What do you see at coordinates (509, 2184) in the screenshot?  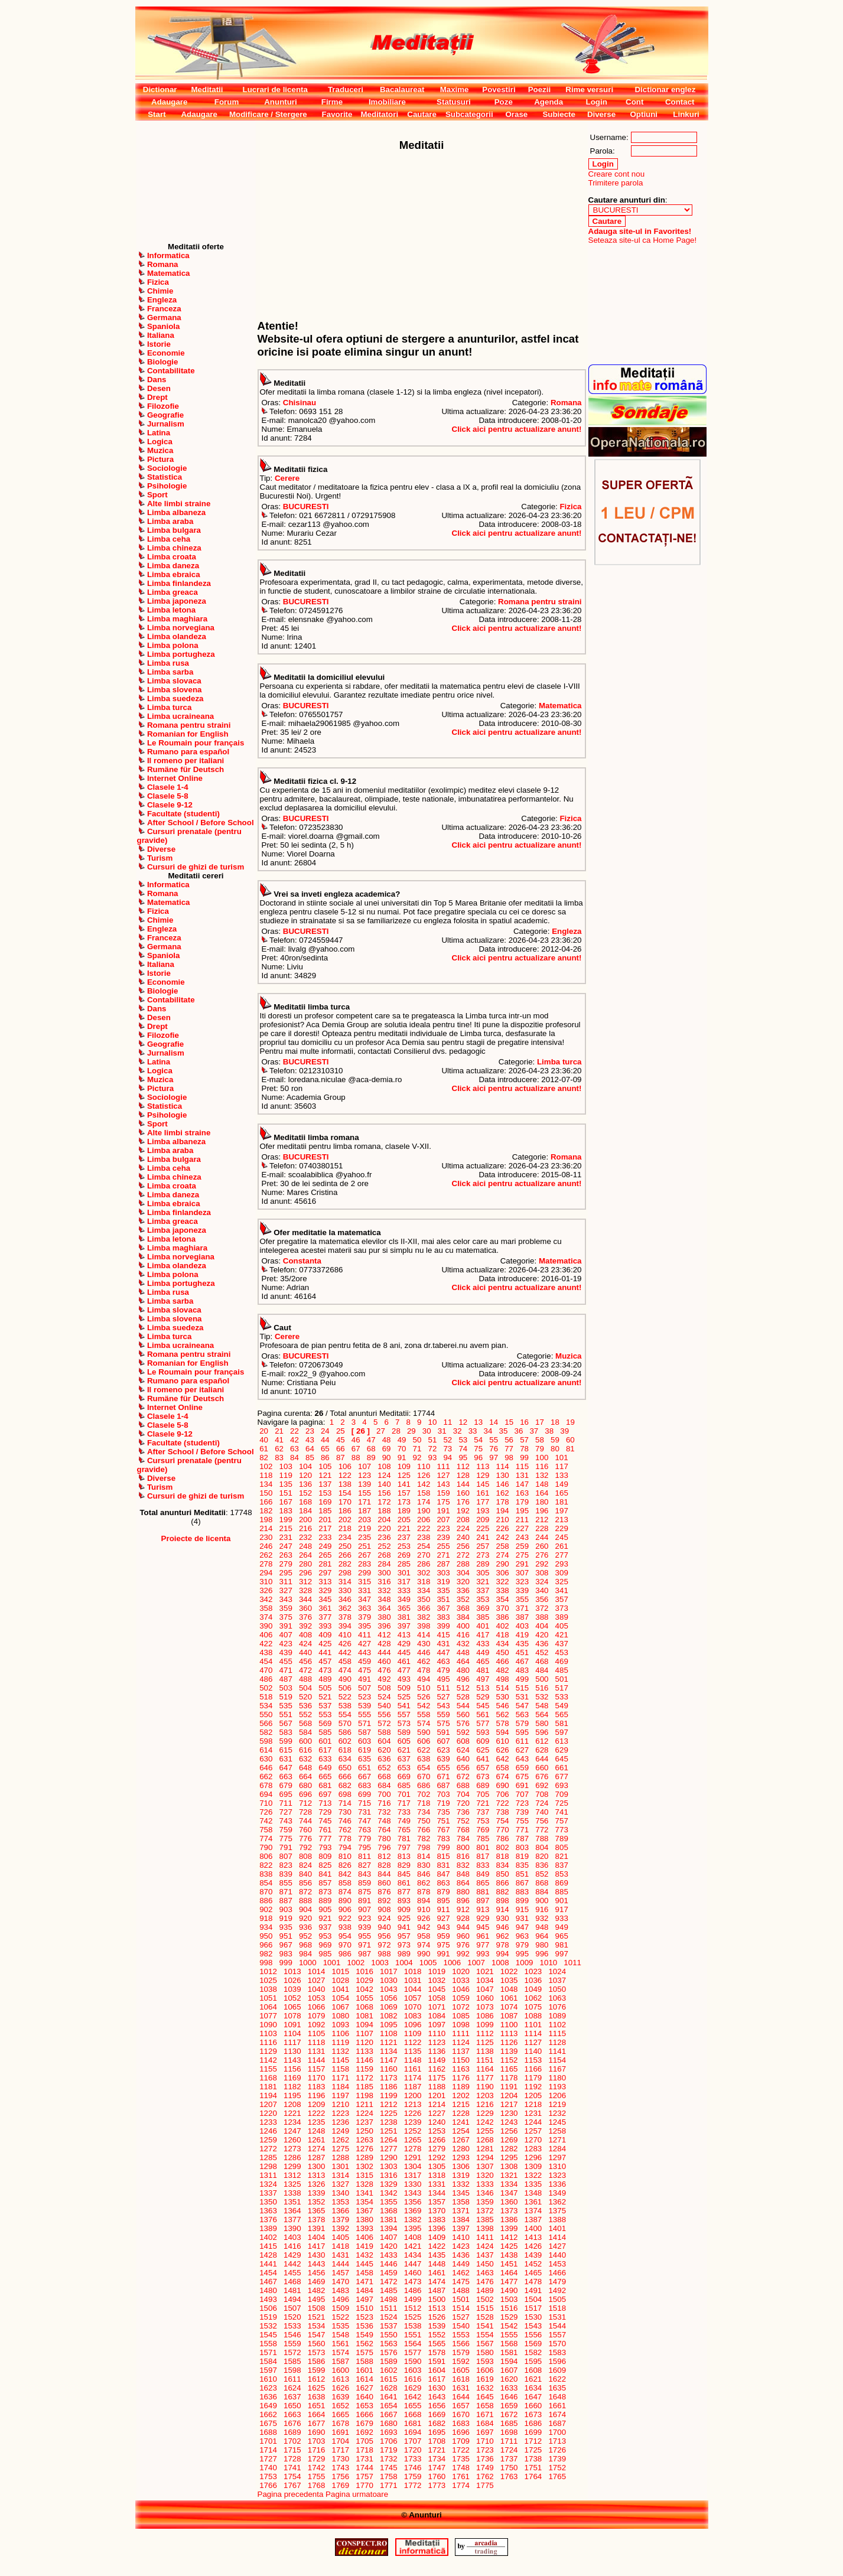 I see `1334` at bounding box center [509, 2184].